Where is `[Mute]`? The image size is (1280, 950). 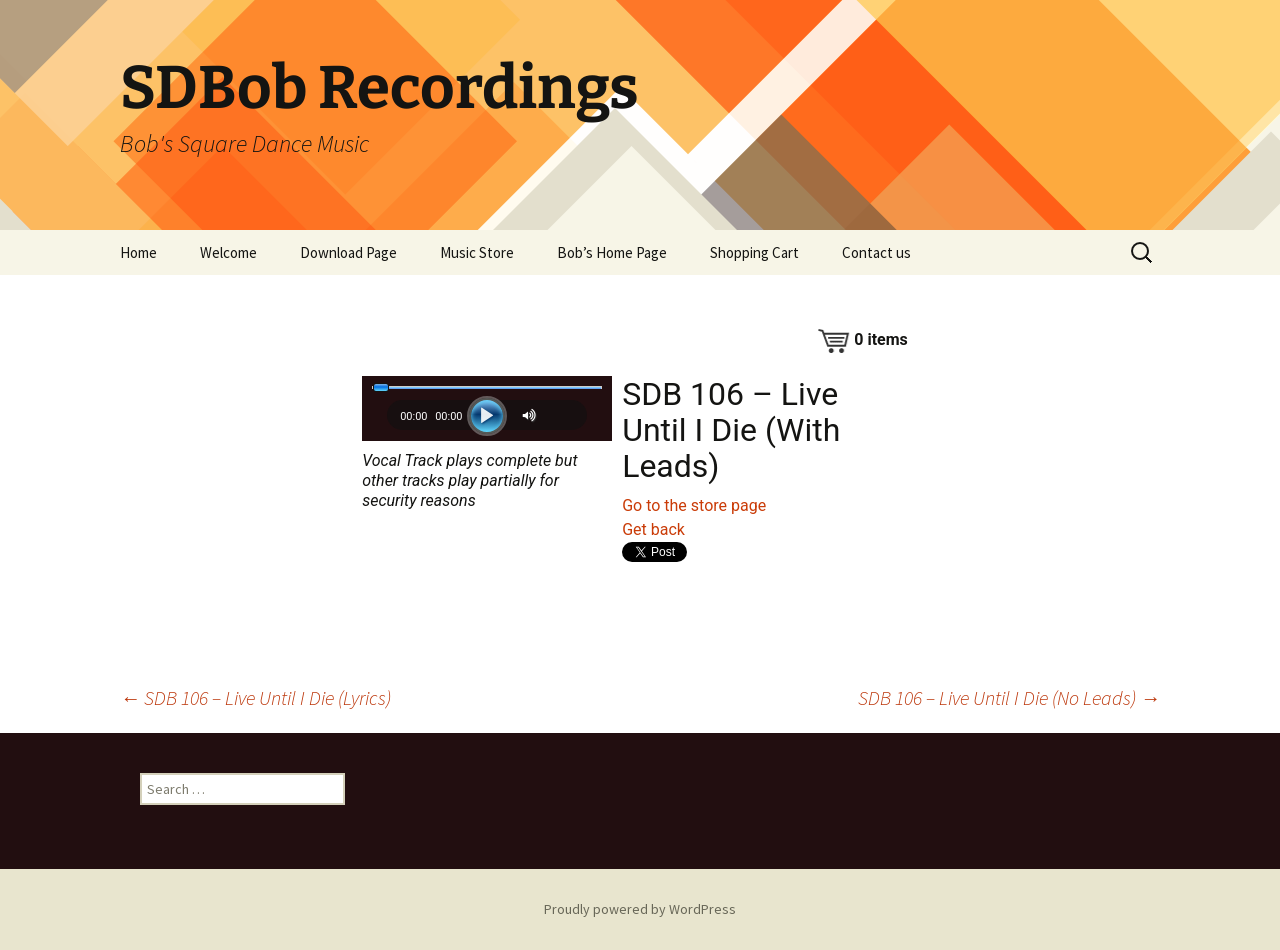
[Mute] is located at coordinates (532, 415).